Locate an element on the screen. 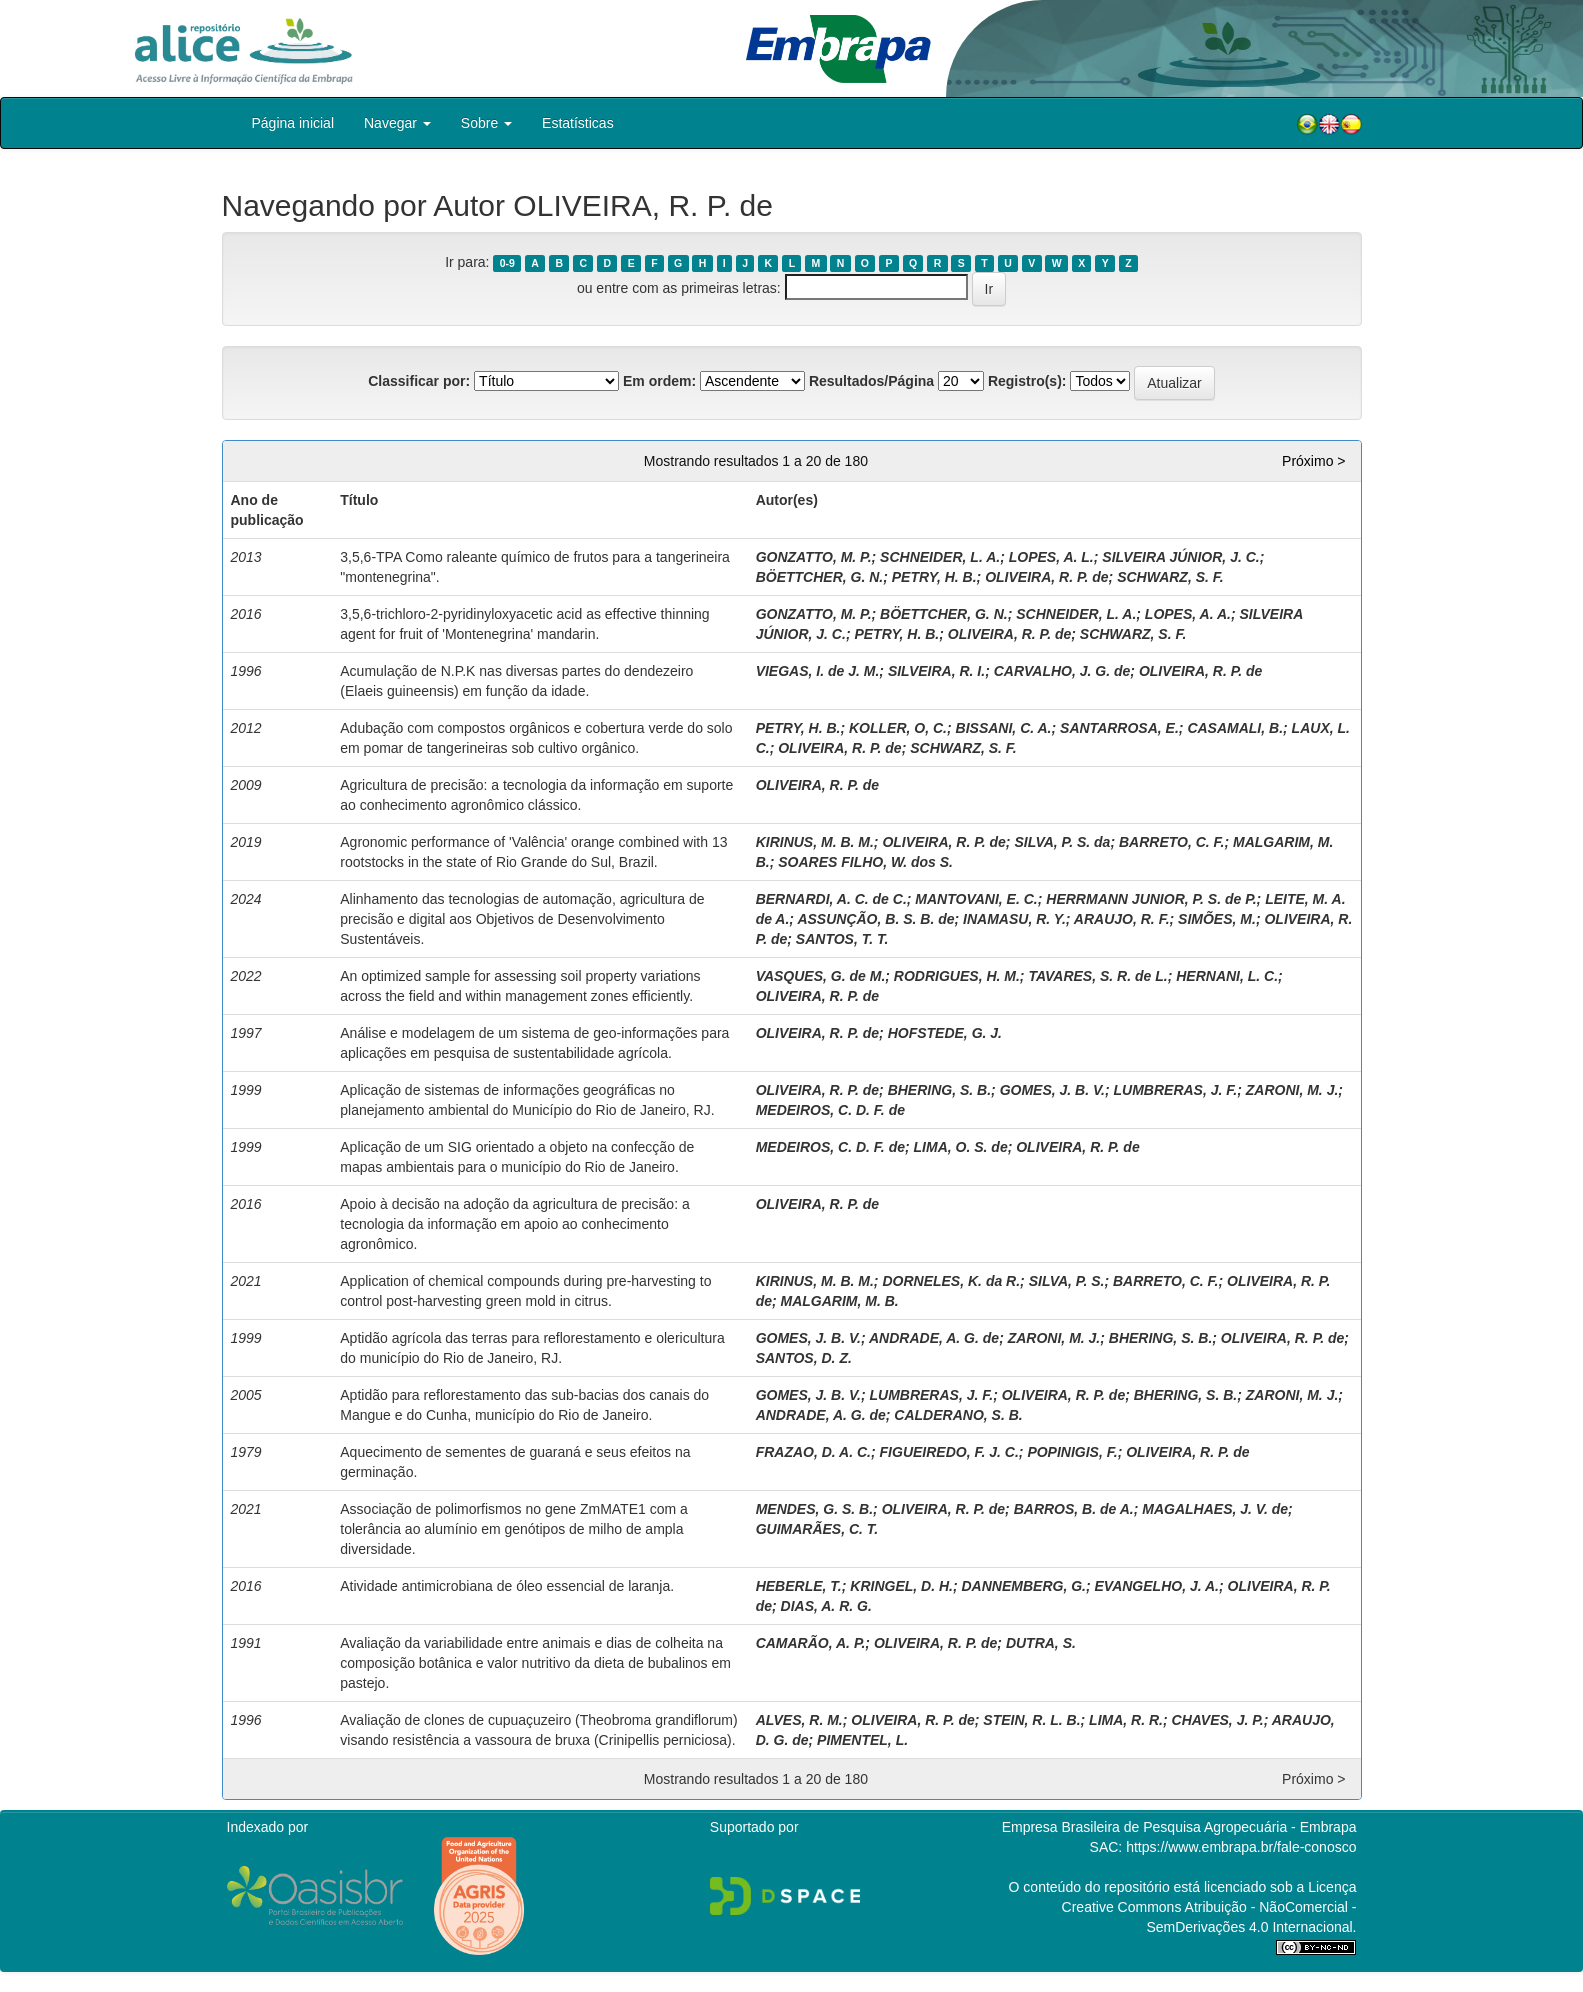 The width and height of the screenshot is (1583, 1992). GOMES, J. B. V. is located at coordinates (1052, 1090).